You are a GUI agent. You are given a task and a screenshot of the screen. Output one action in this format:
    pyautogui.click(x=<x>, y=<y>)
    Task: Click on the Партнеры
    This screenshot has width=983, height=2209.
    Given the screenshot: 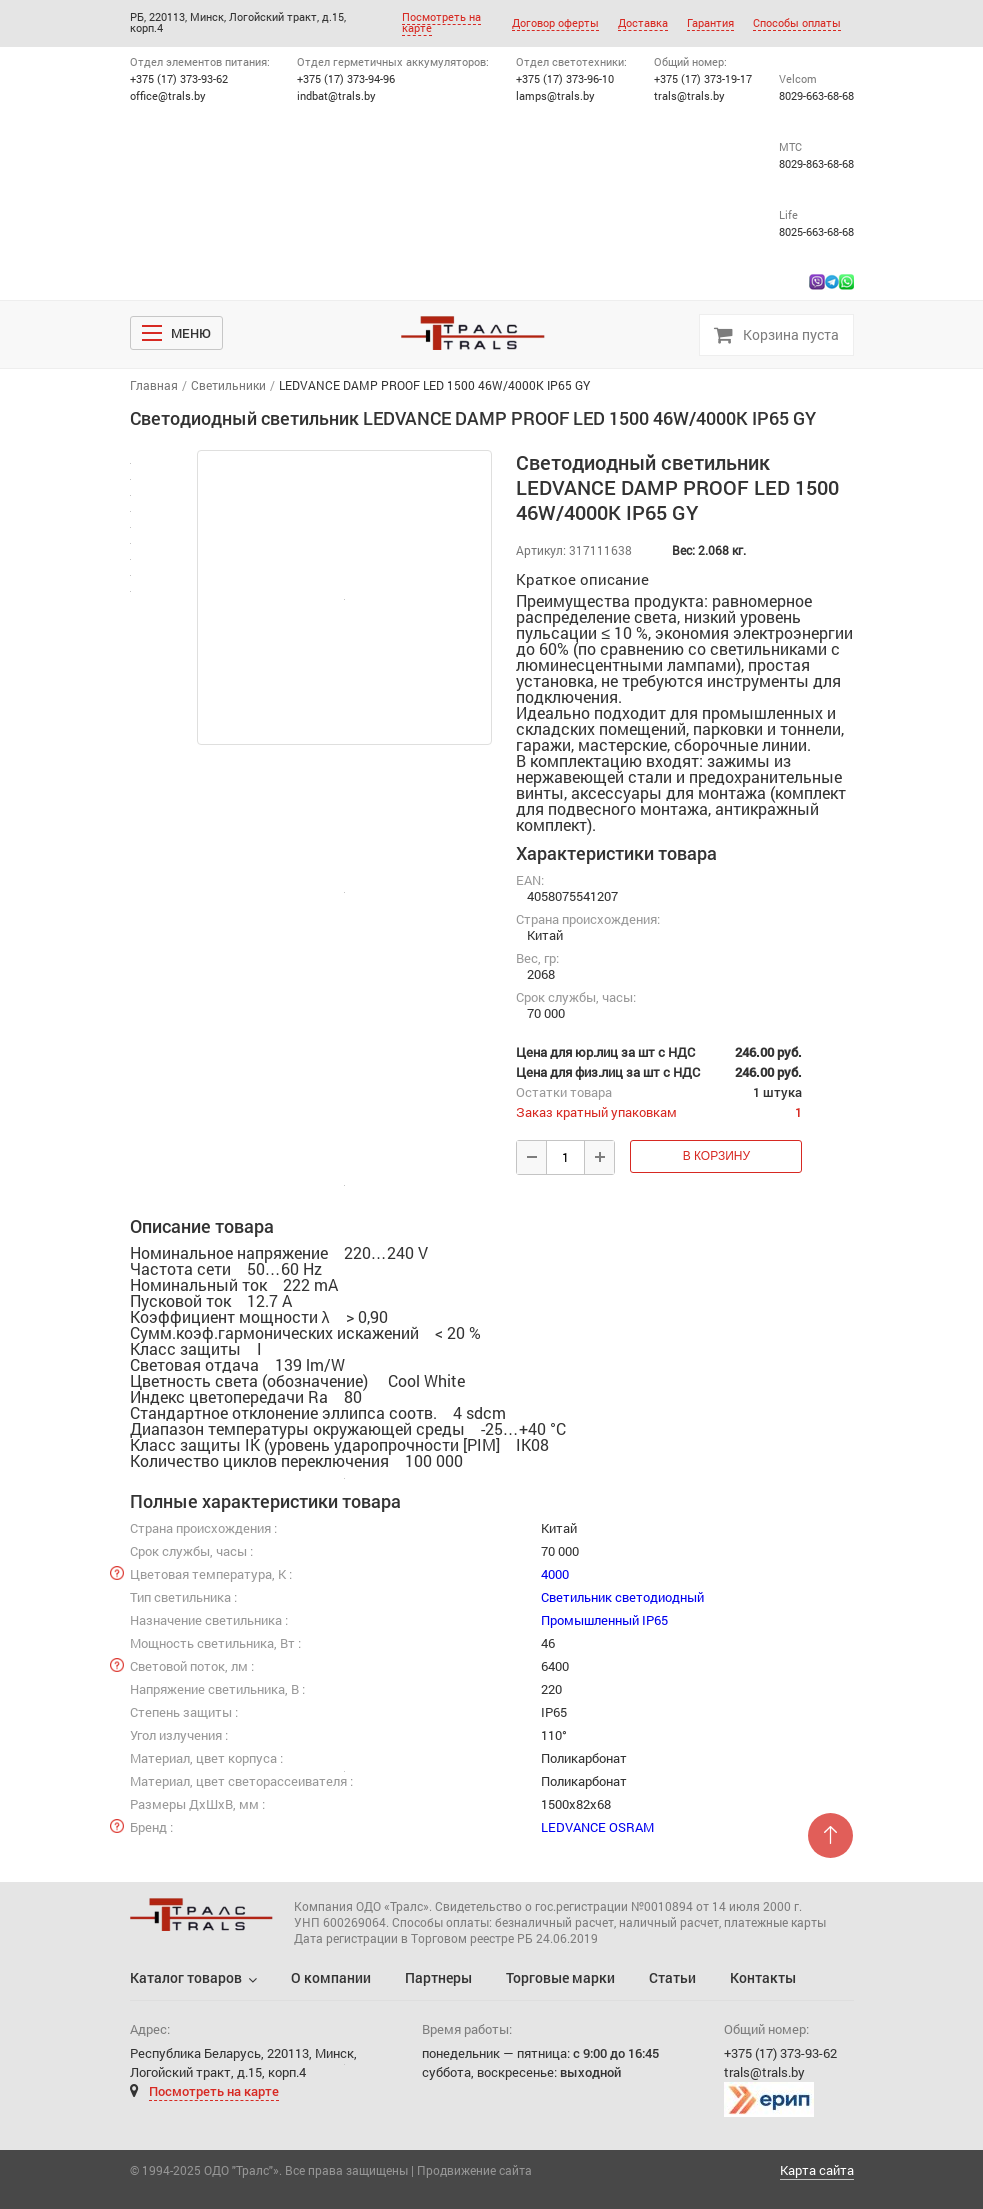 What is the action you would take?
    pyautogui.click(x=438, y=1977)
    